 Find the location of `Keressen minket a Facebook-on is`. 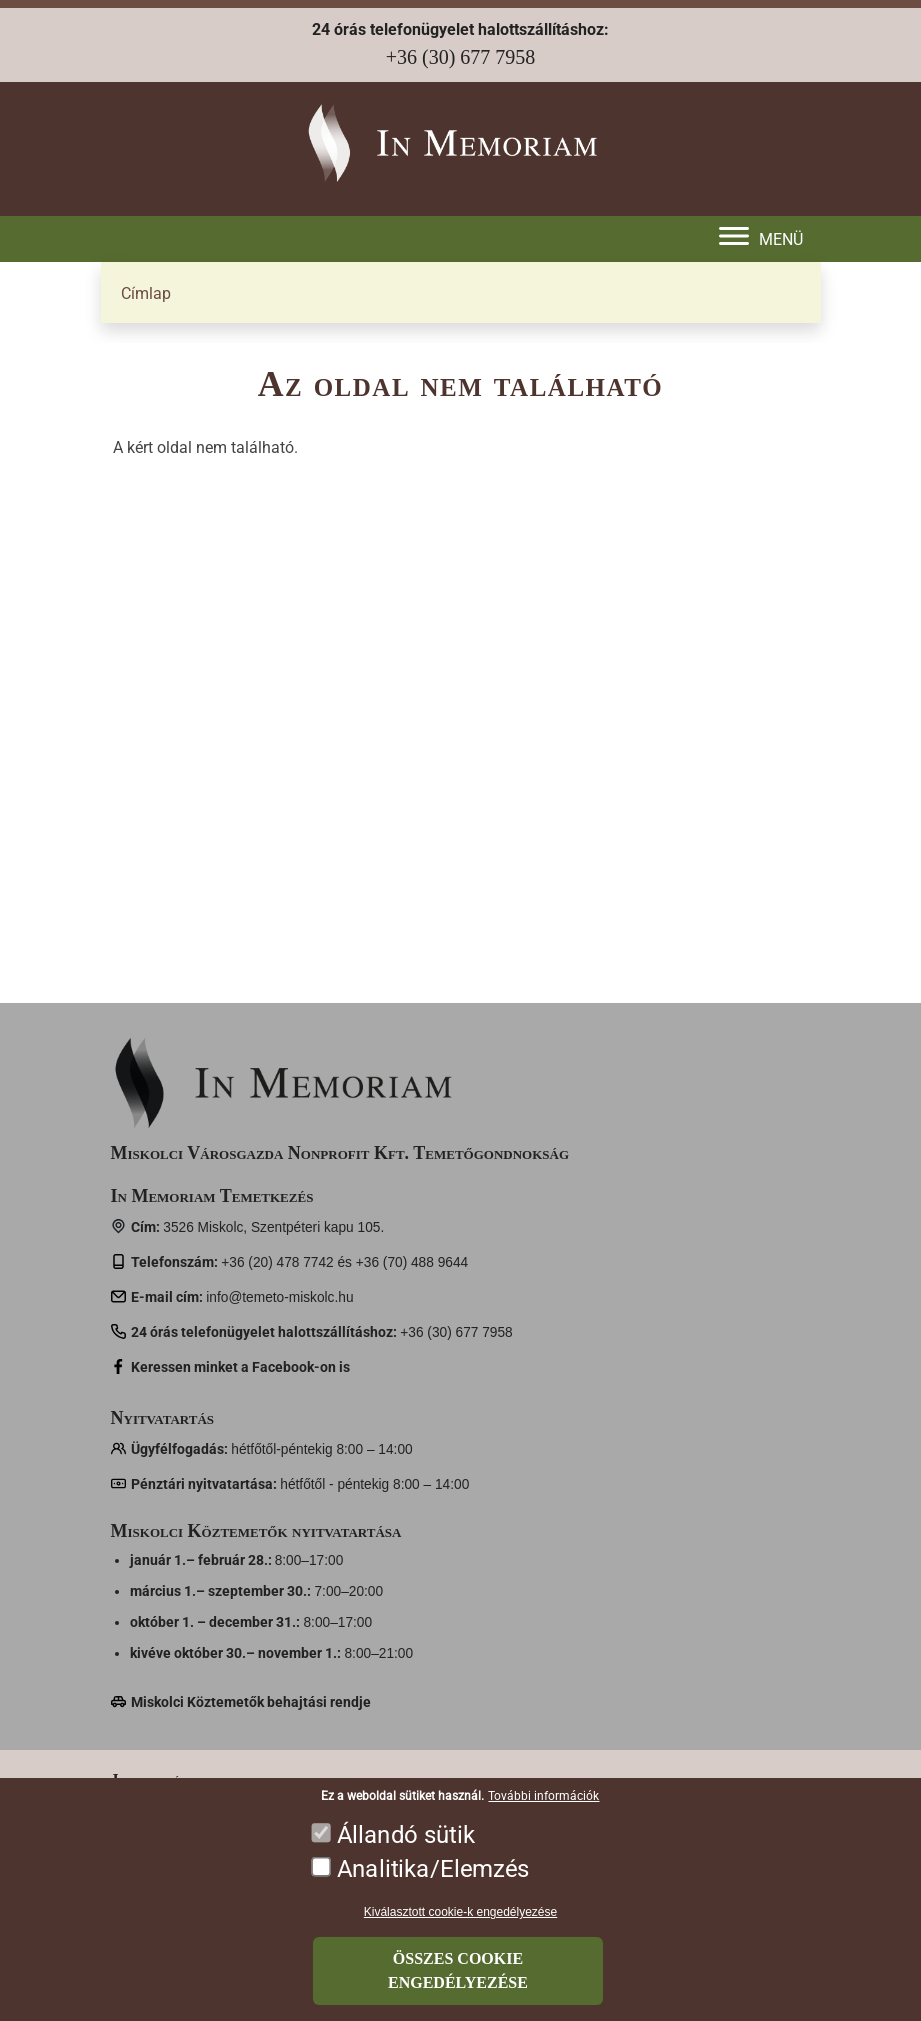

Keressen minket a Facebook-on is is located at coordinates (240, 1367).